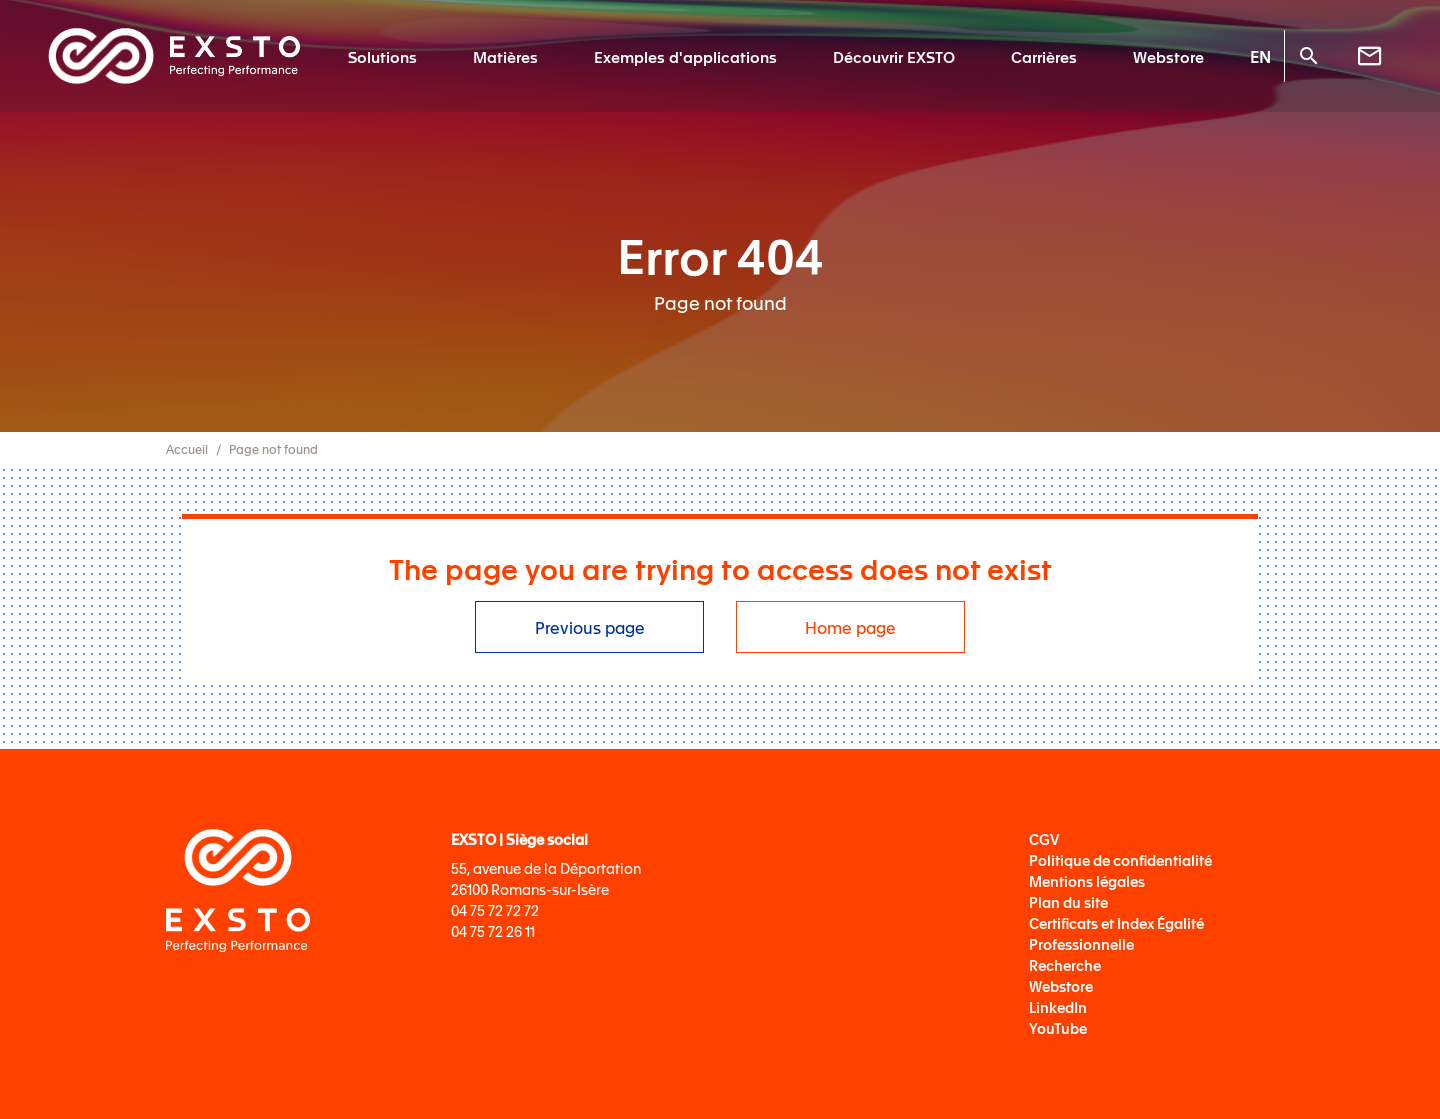  Describe the element at coordinates (894, 56) in the screenshot. I see `Découvrir EXSTO` at that location.